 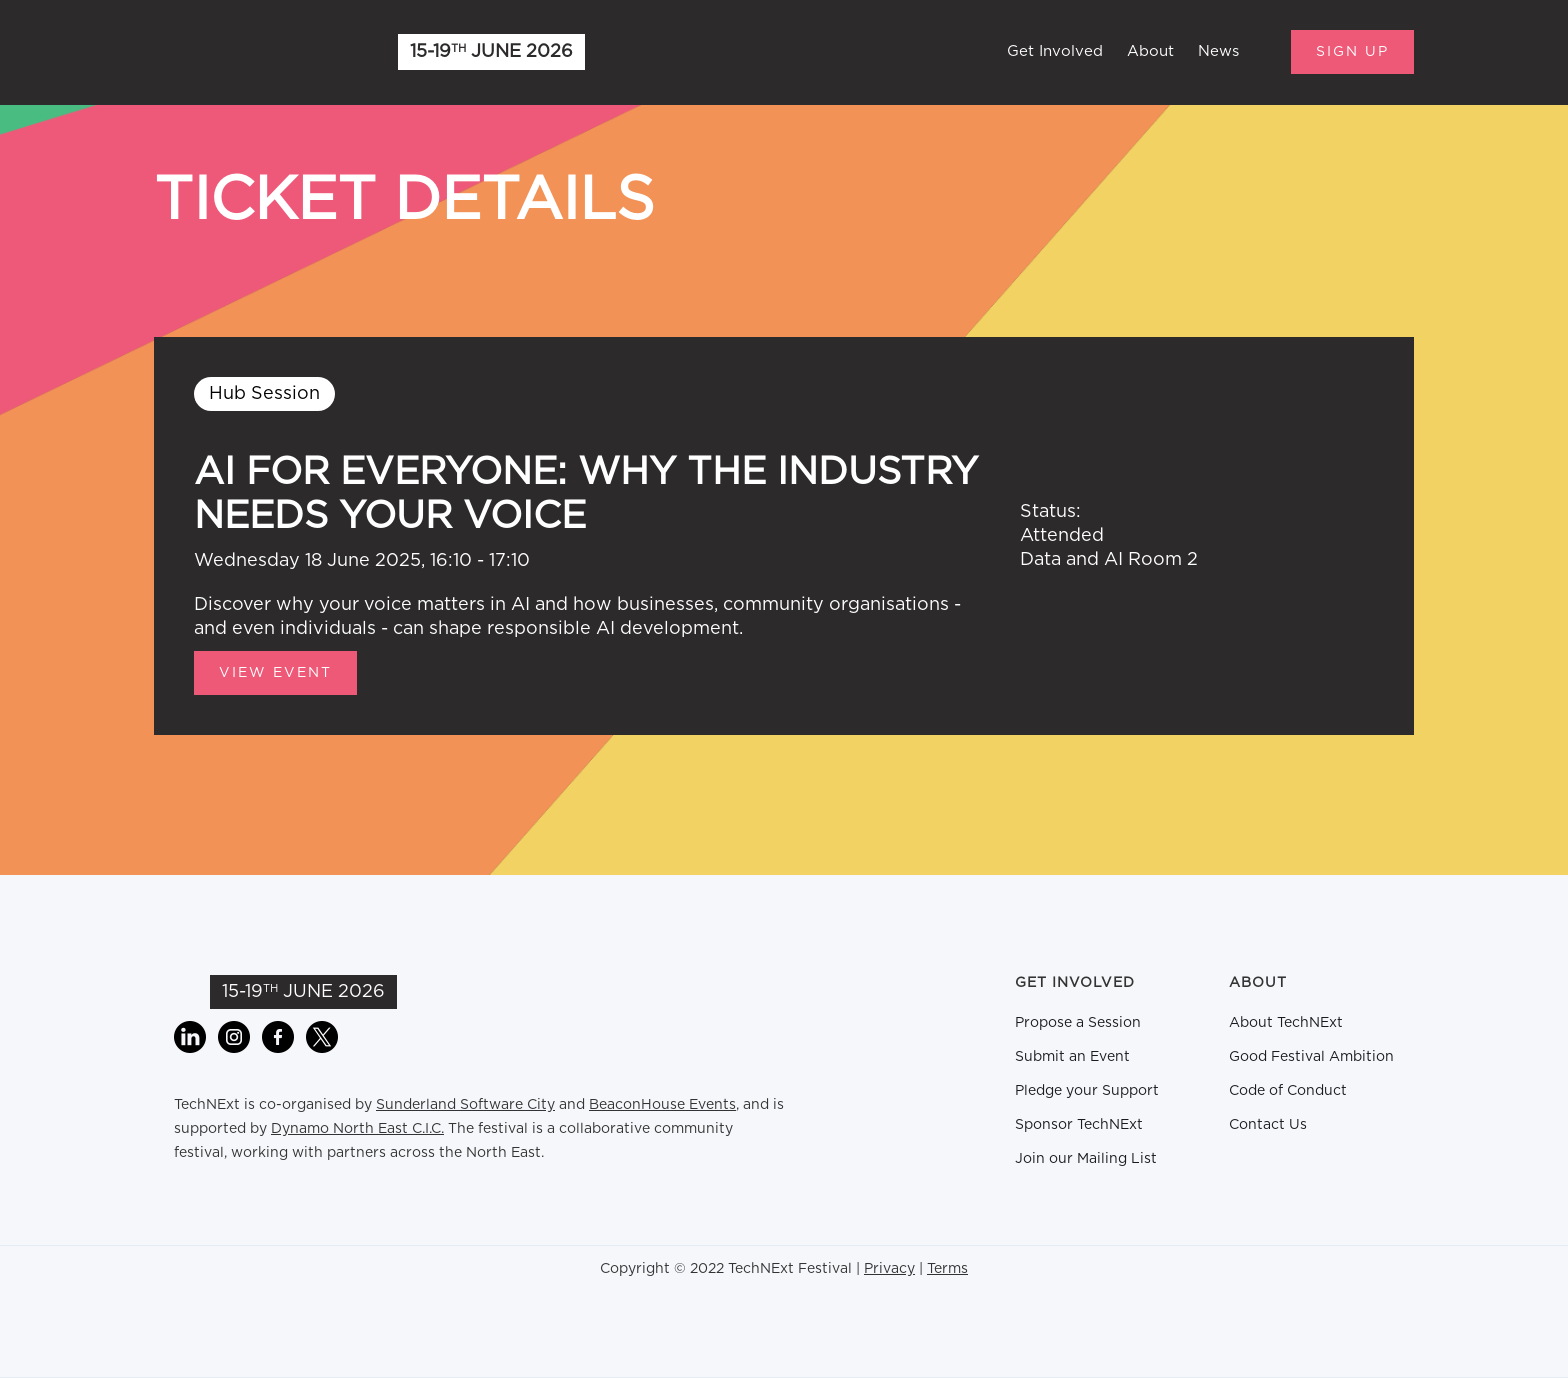 I want to click on Contact Us, so click(x=1268, y=1125).